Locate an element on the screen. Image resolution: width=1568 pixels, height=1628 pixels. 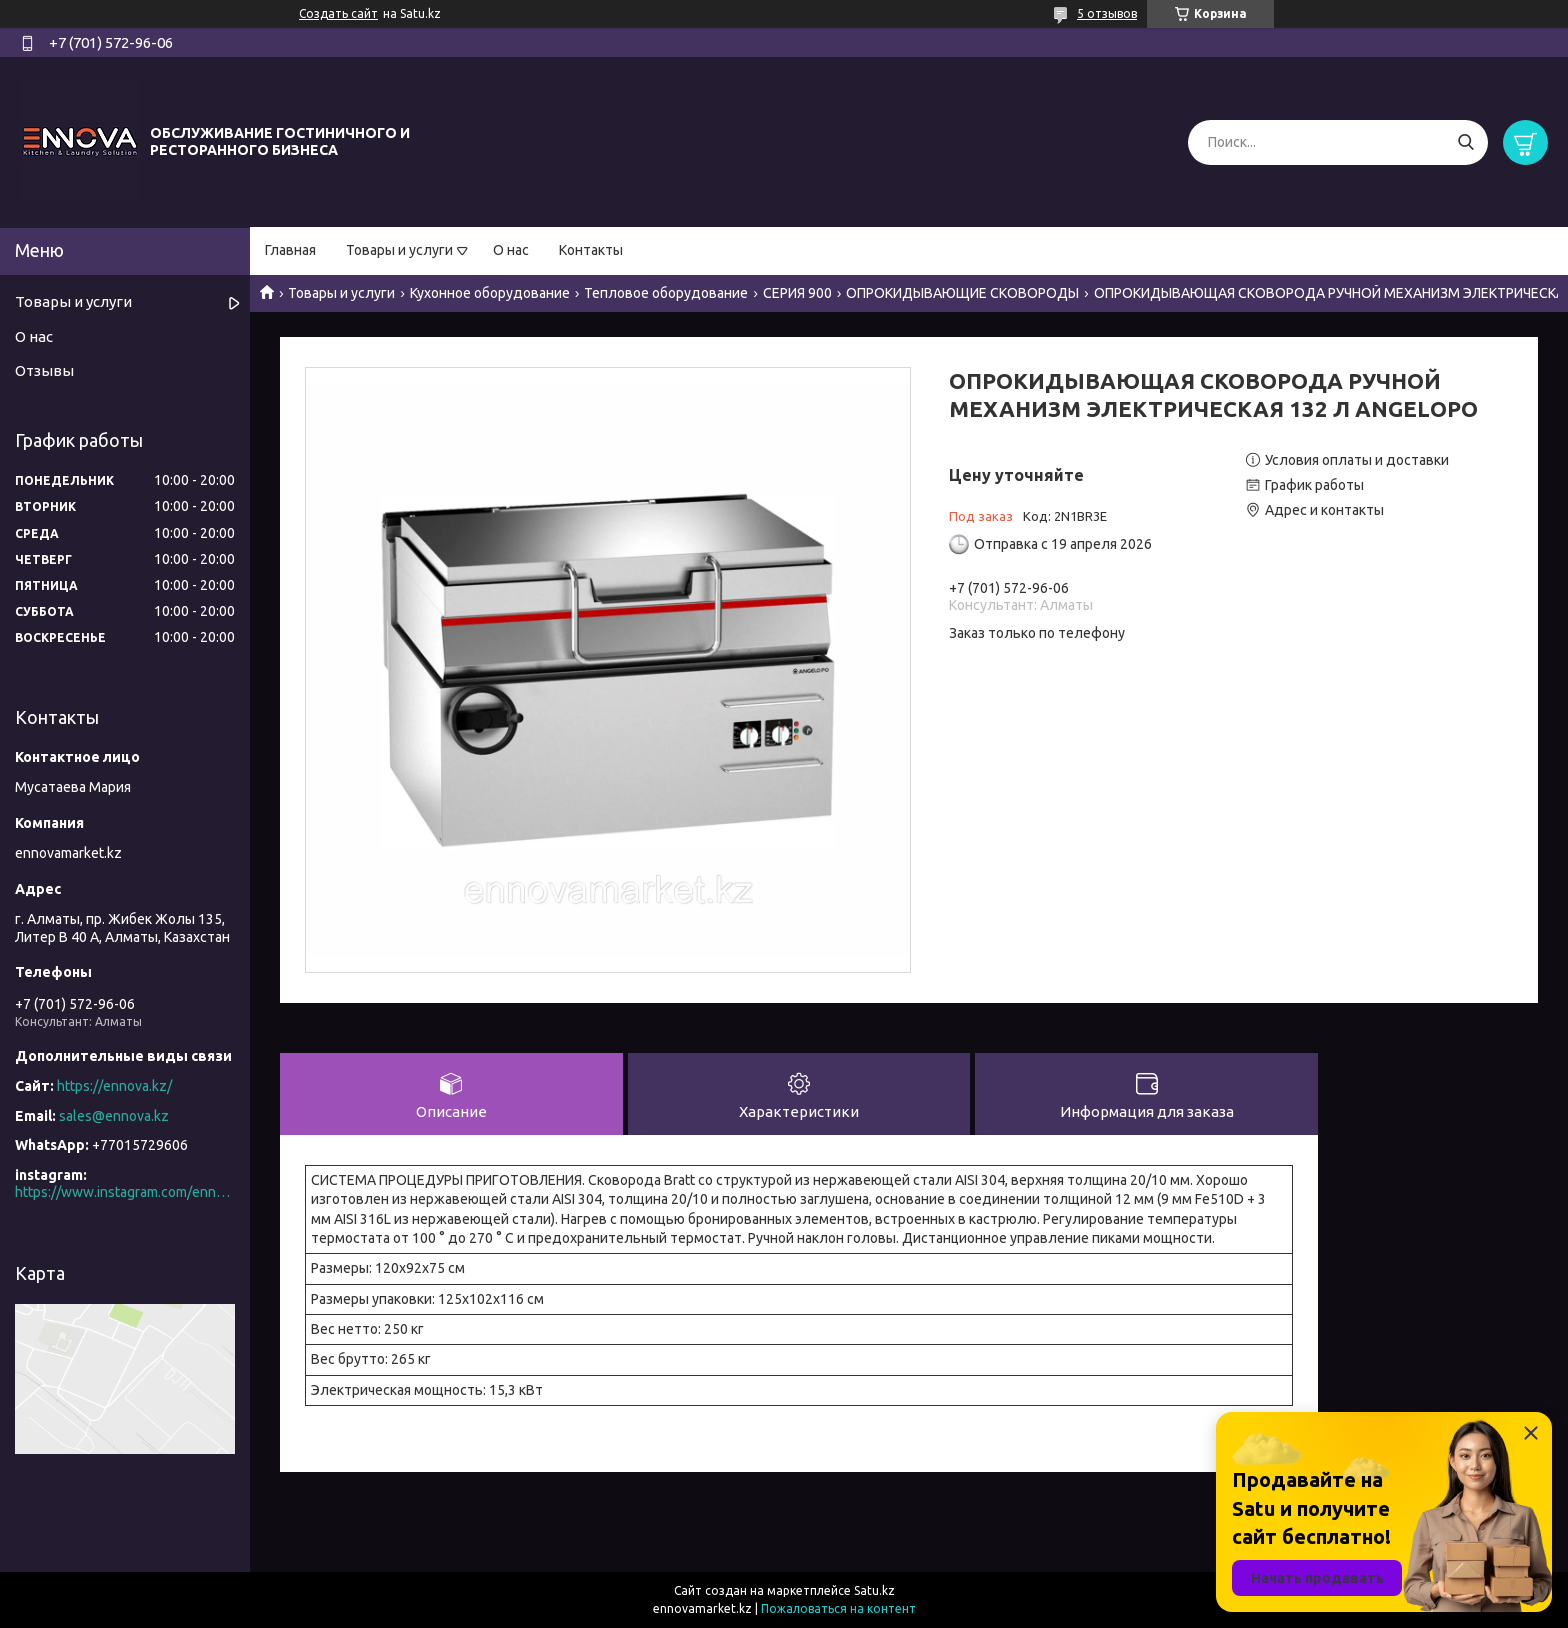
Тепловое оборудование is located at coordinates (666, 293).